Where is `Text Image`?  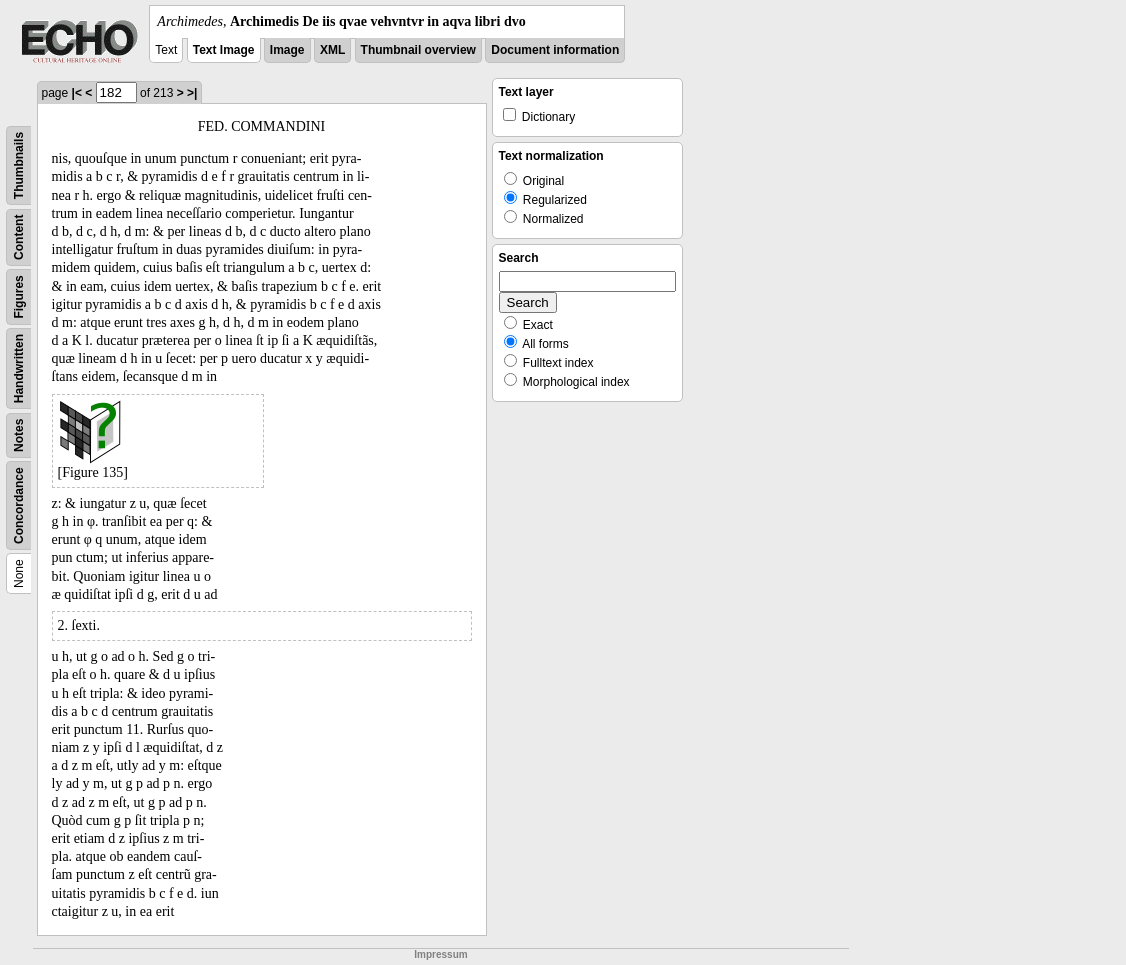
Text Image is located at coordinates (224, 50).